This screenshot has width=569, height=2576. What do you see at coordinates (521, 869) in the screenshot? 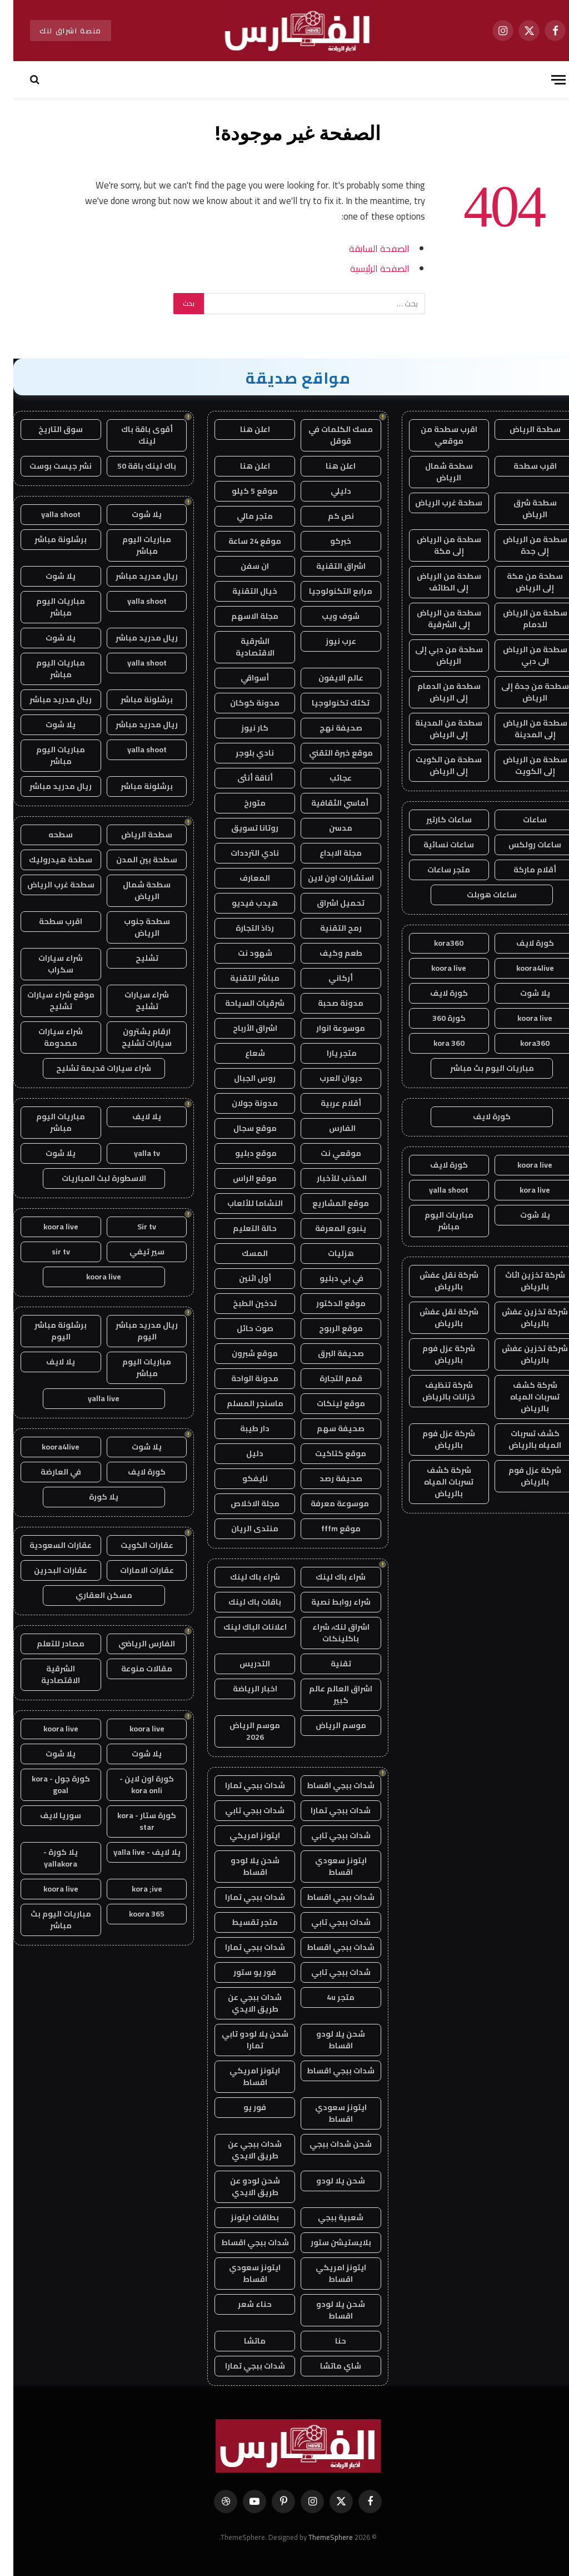
I see `أقلام ماركة` at bounding box center [521, 869].